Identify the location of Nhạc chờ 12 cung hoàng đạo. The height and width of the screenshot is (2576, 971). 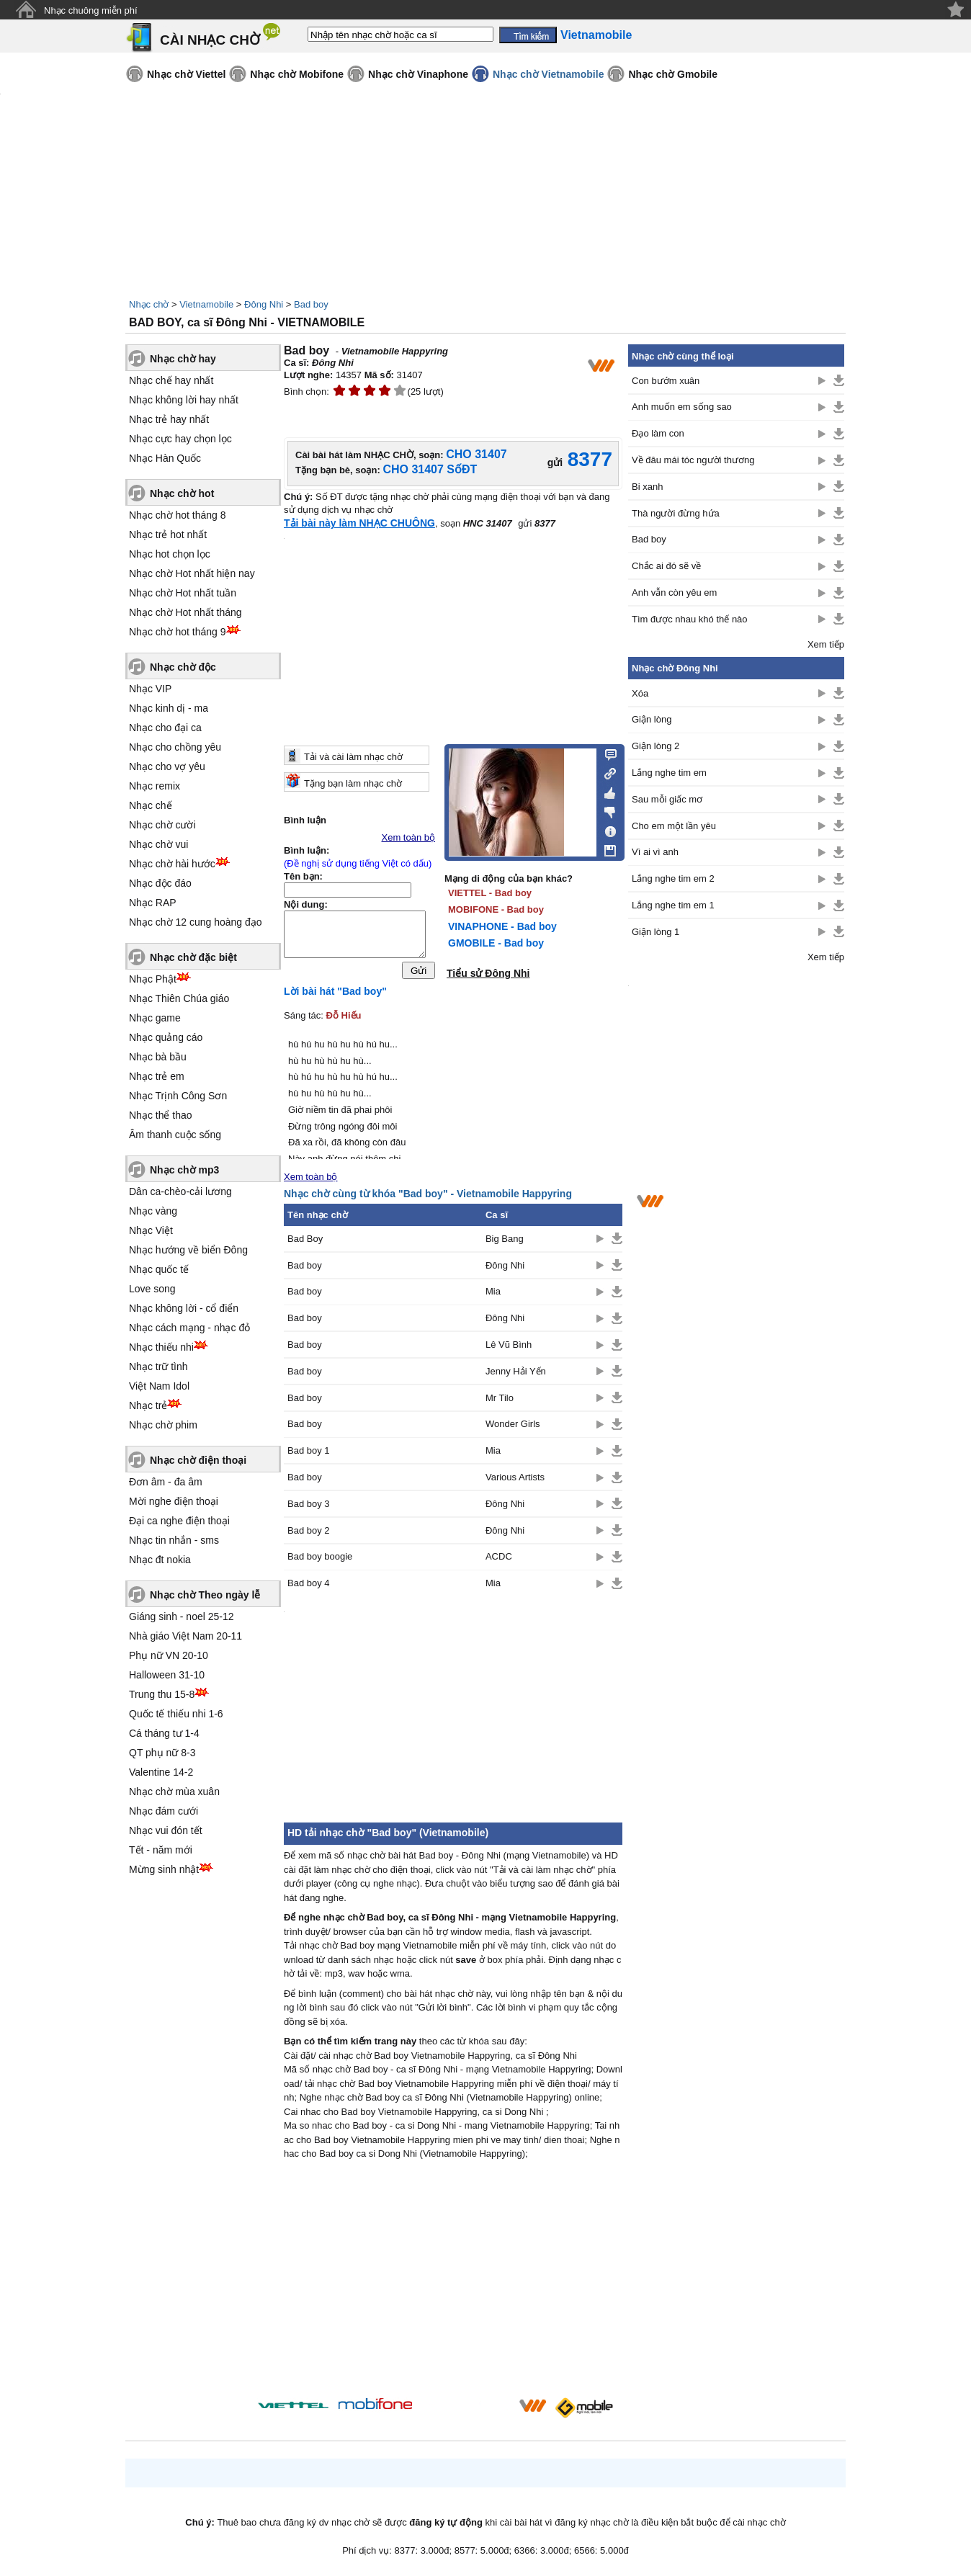
(195, 922).